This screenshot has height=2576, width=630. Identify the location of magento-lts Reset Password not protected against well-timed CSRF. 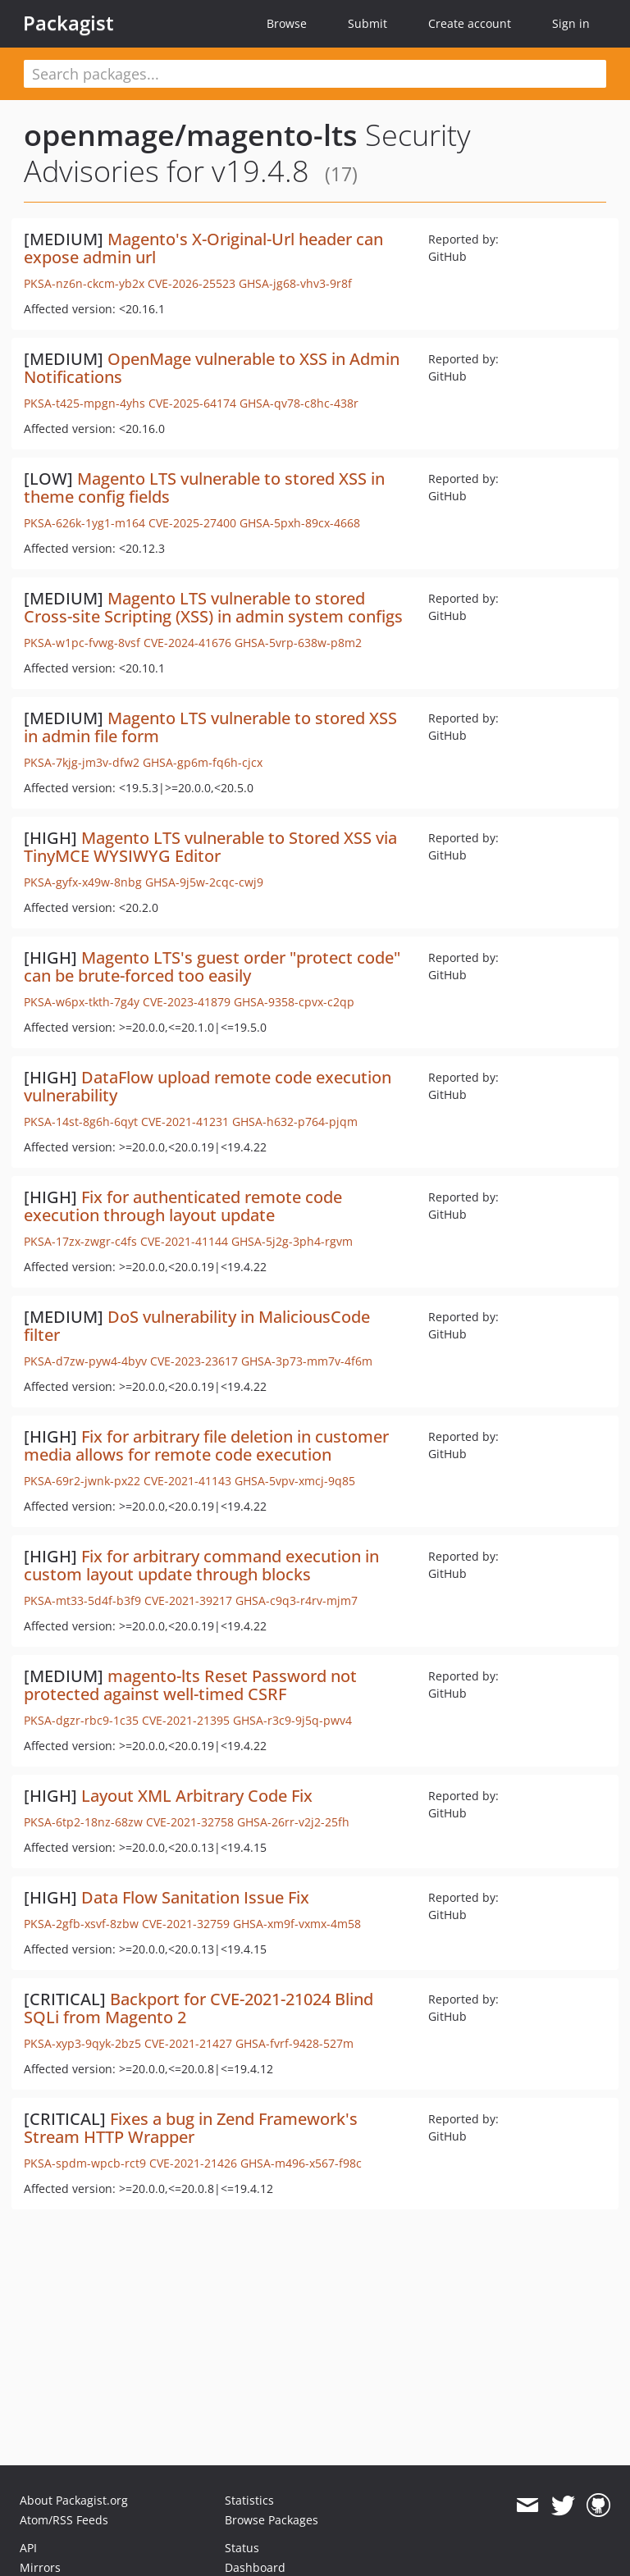
(190, 1685).